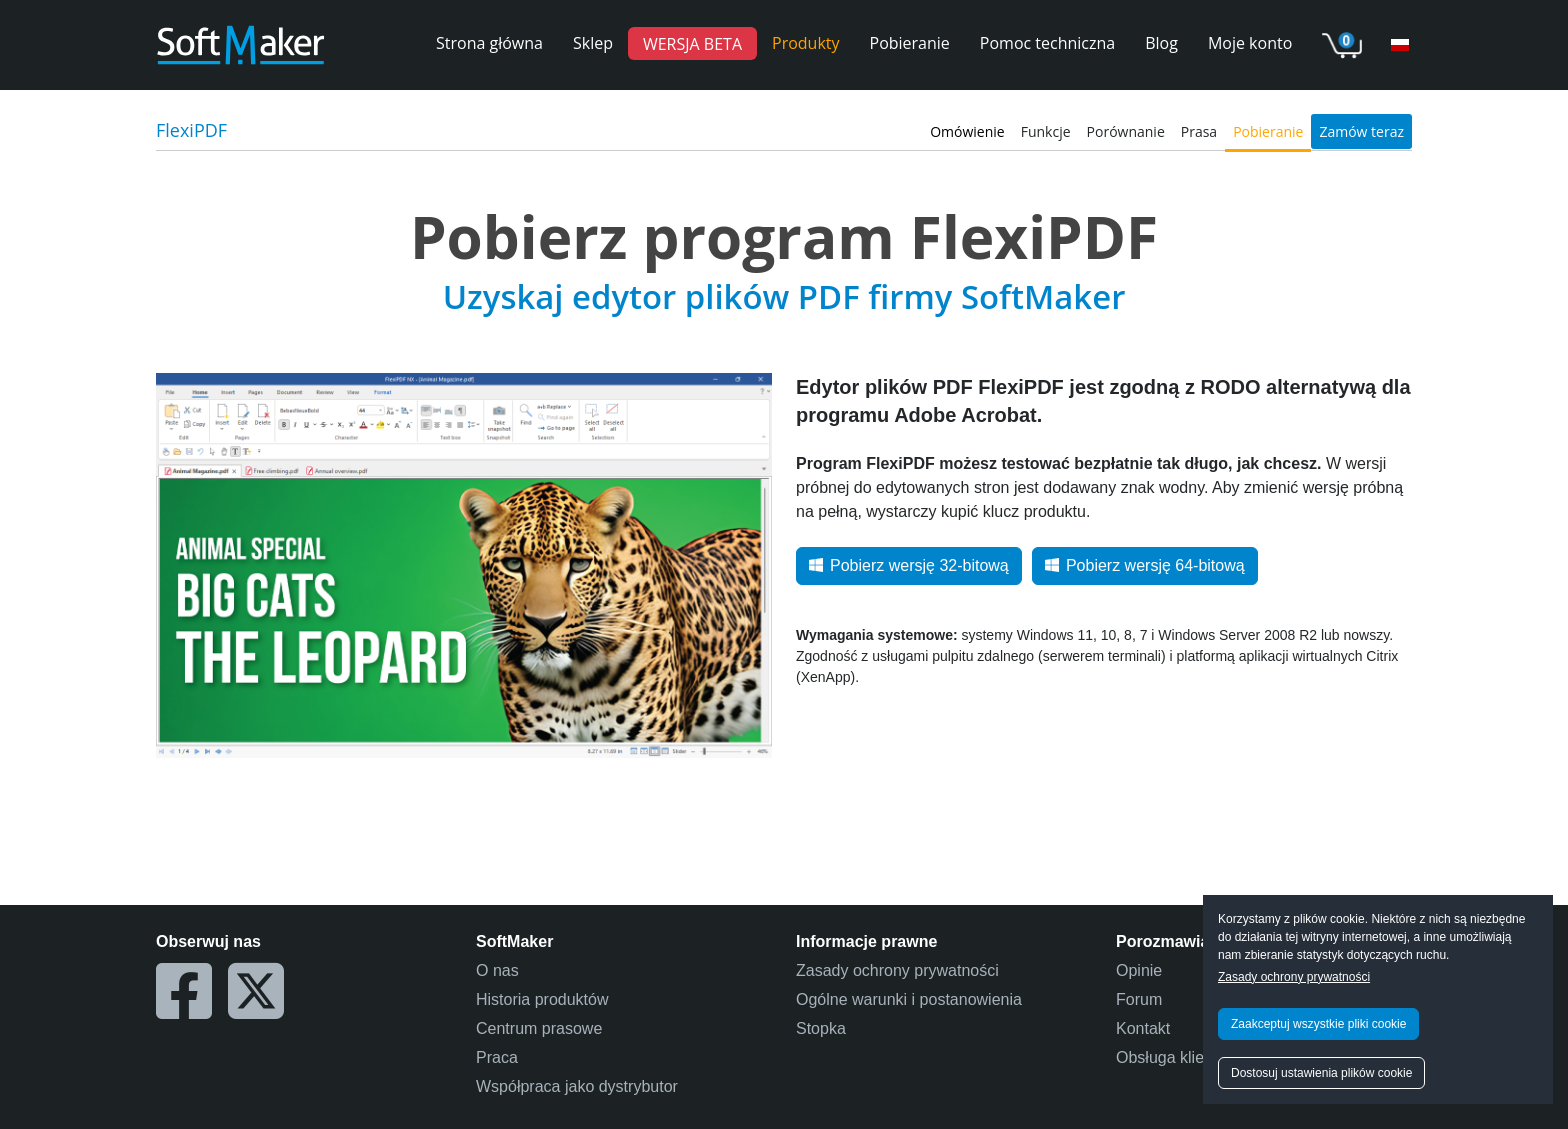  What do you see at coordinates (577, 1086) in the screenshot?
I see `Współpraca jako dystrybutor` at bounding box center [577, 1086].